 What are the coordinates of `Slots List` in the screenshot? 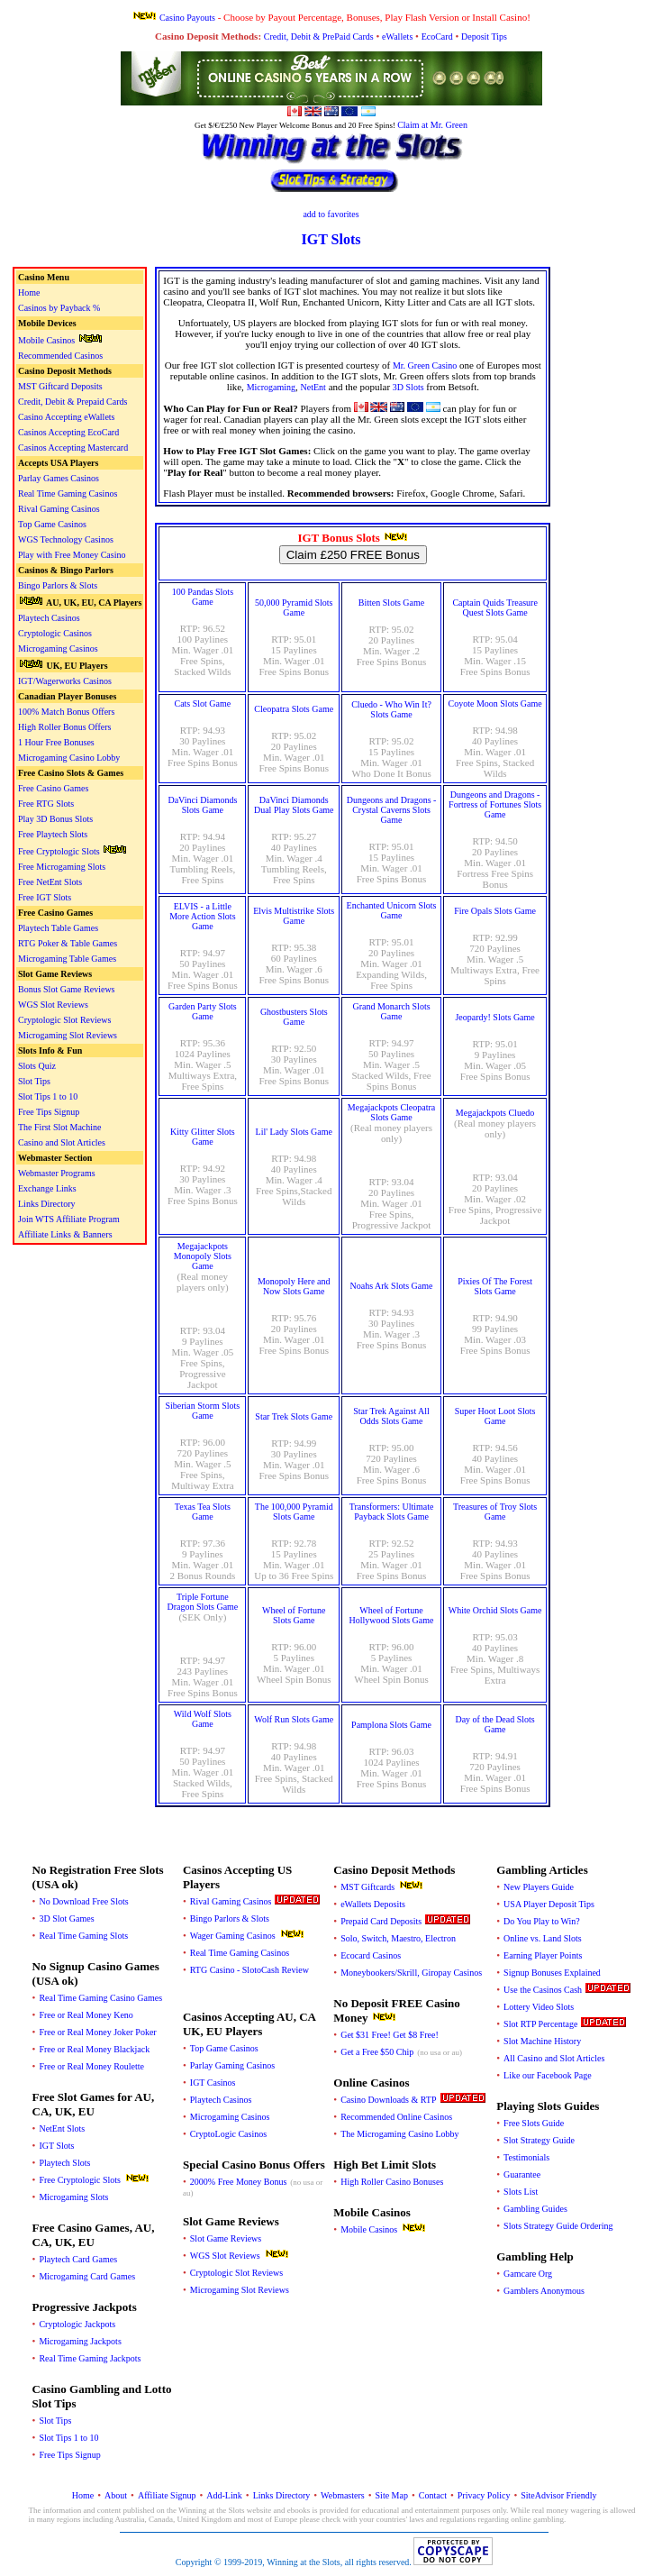 It's located at (520, 2192).